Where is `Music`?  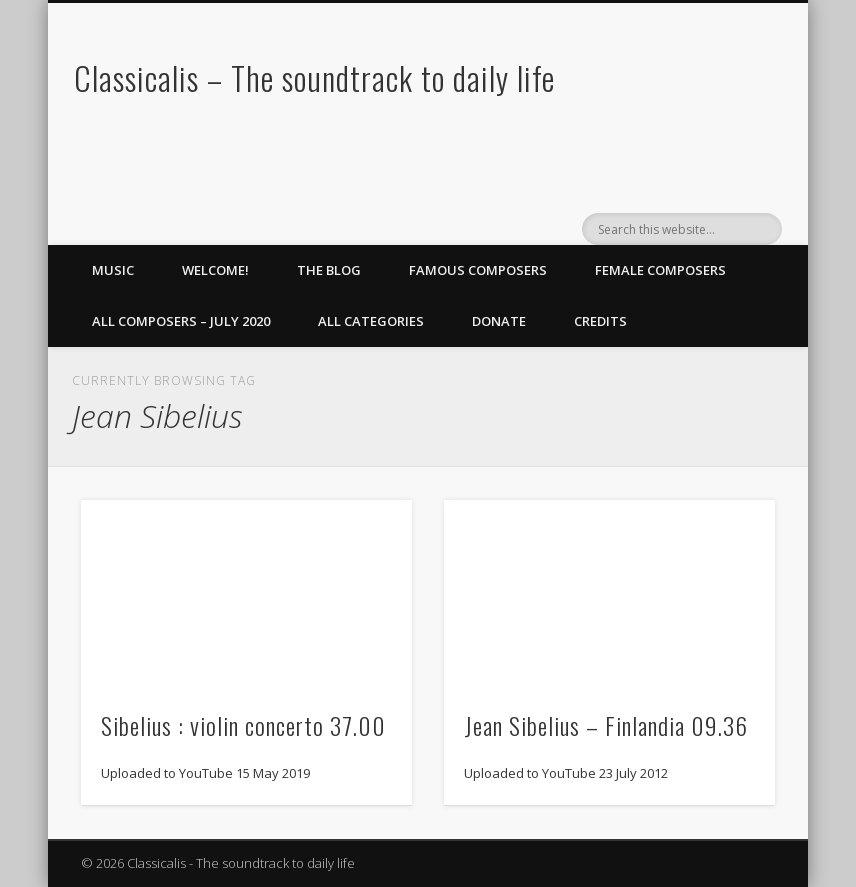 Music is located at coordinates (113, 270).